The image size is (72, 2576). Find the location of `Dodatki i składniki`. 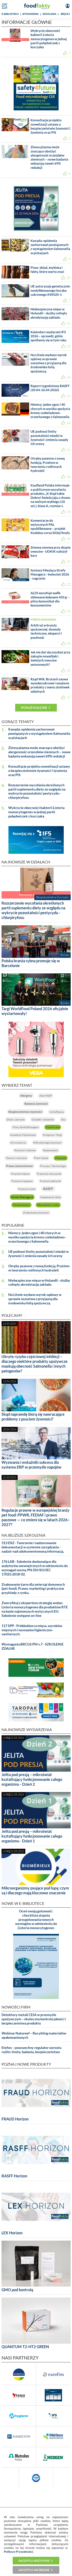

Dodatki i składniki is located at coordinates (43, 1119).